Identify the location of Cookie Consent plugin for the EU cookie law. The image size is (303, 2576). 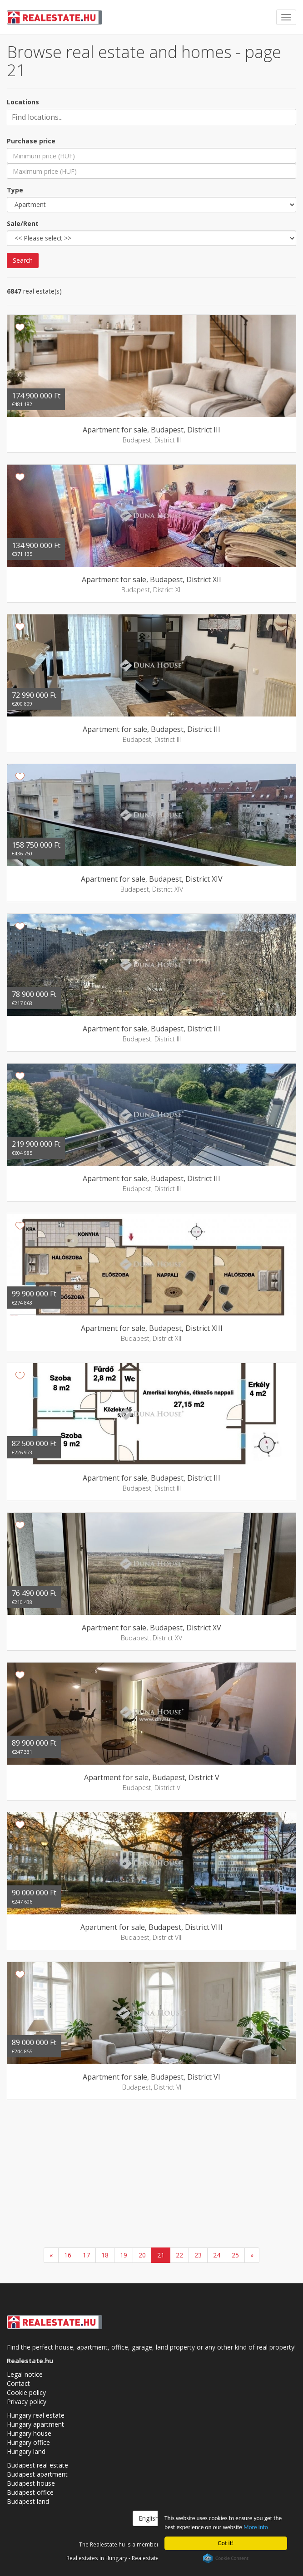
(225, 2558).